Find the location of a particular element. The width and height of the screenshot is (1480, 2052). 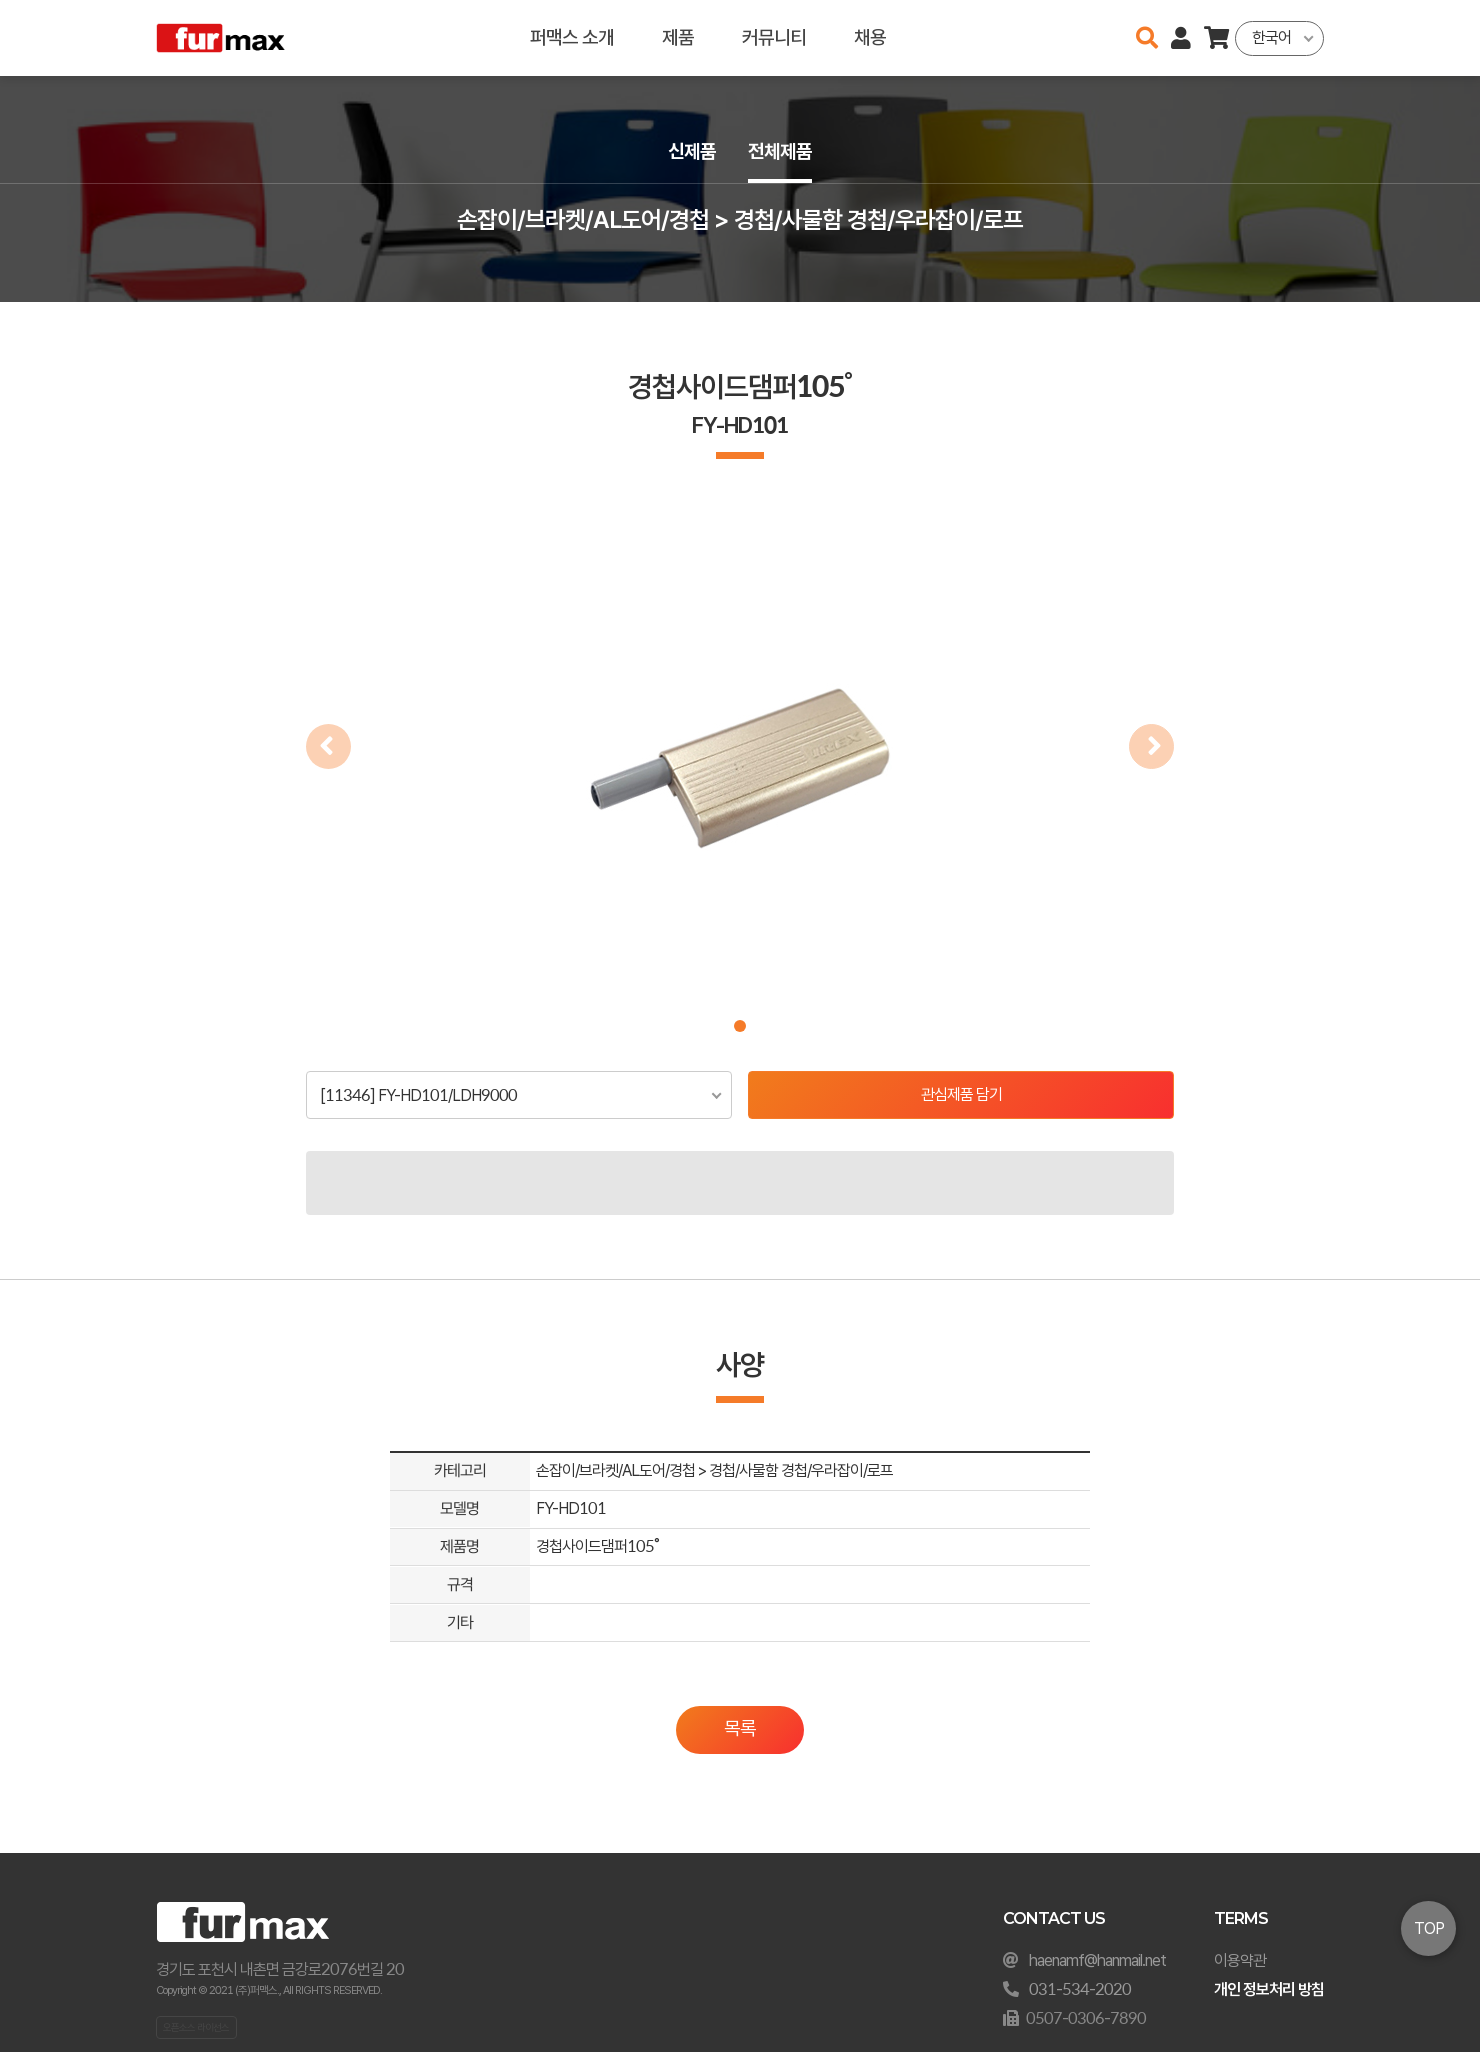

TOP is located at coordinates (1429, 1928).